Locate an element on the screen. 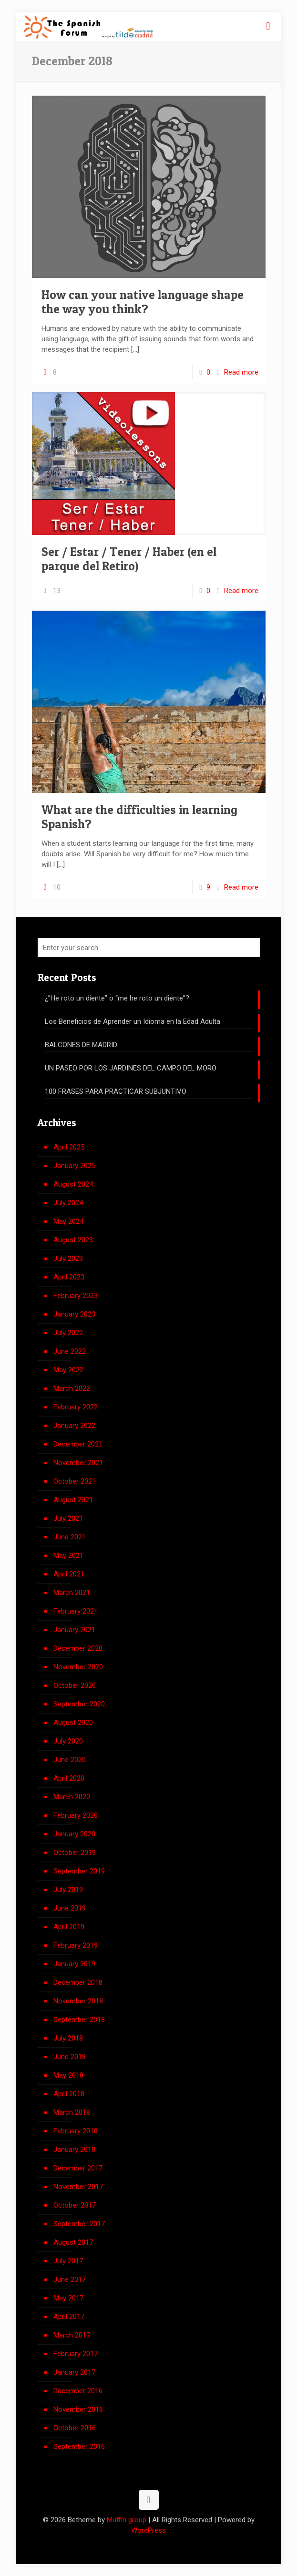 This screenshot has height=2576, width=297. September 2016 is located at coordinates (79, 2446).